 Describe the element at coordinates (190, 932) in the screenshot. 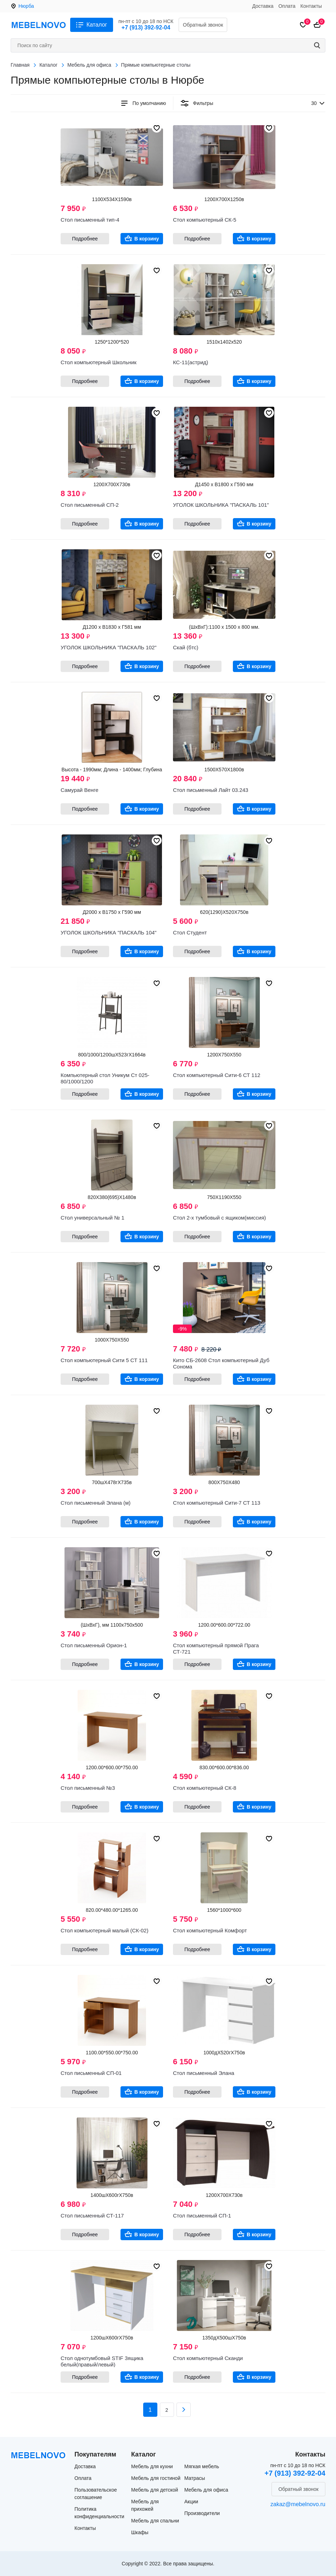

I see `Стол Студент` at that location.